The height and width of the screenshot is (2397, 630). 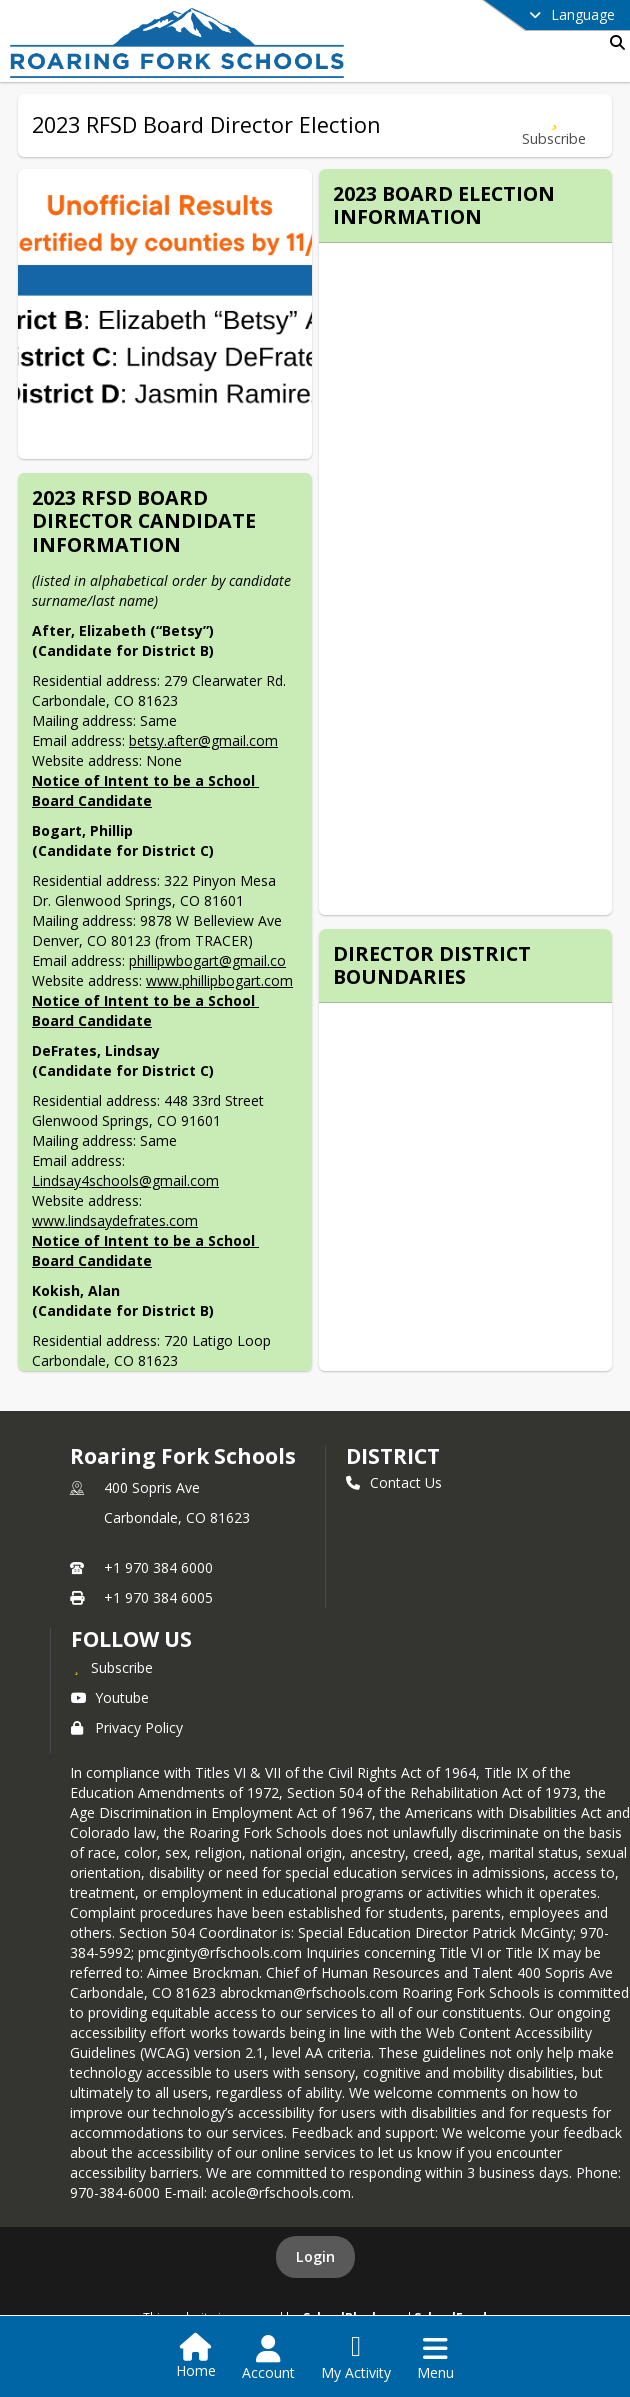 I want to click on [Open Navigation Menu], so click(x=435, y=2358).